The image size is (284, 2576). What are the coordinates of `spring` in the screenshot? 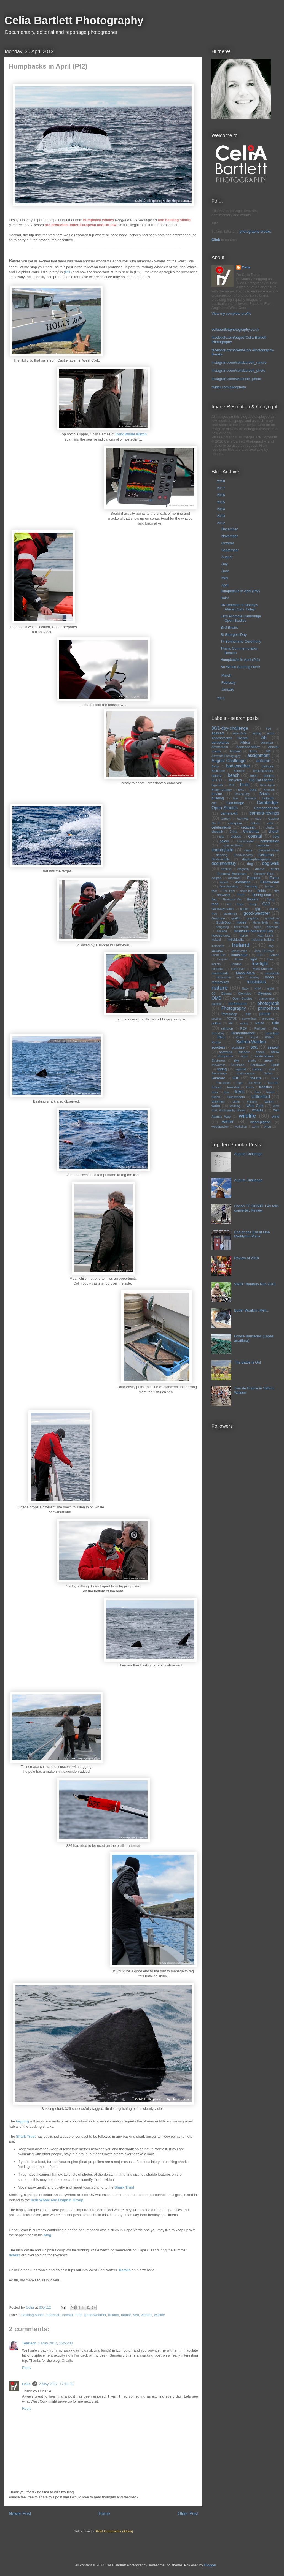 It's located at (222, 1069).